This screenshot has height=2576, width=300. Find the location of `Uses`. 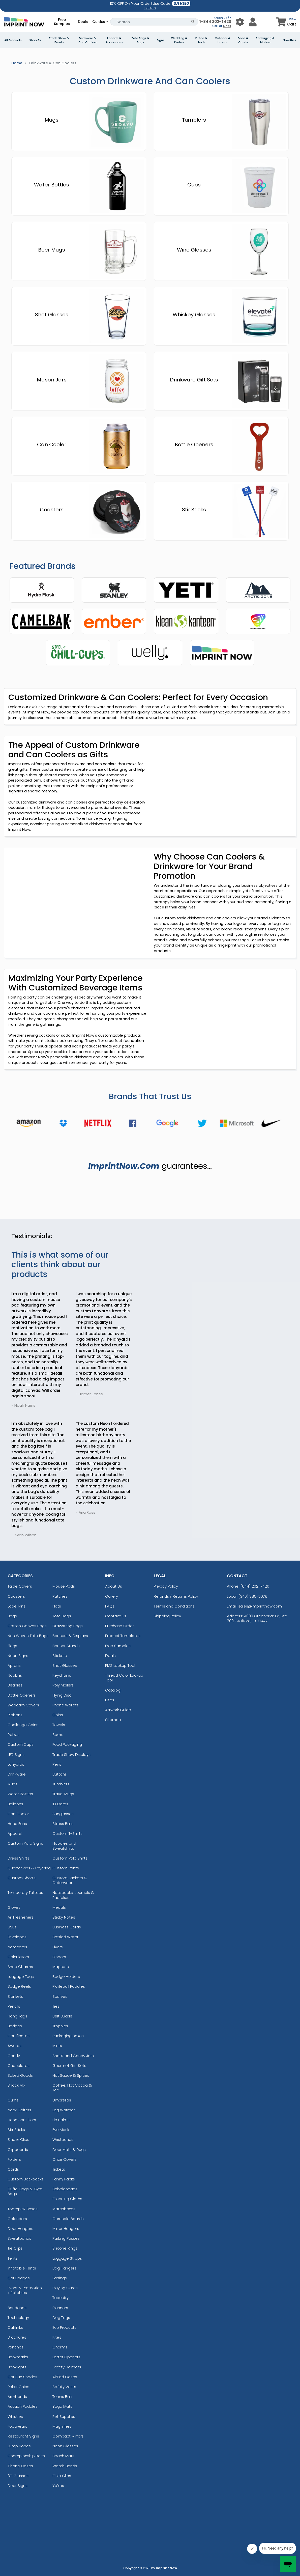

Uses is located at coordinates (109, 1700).